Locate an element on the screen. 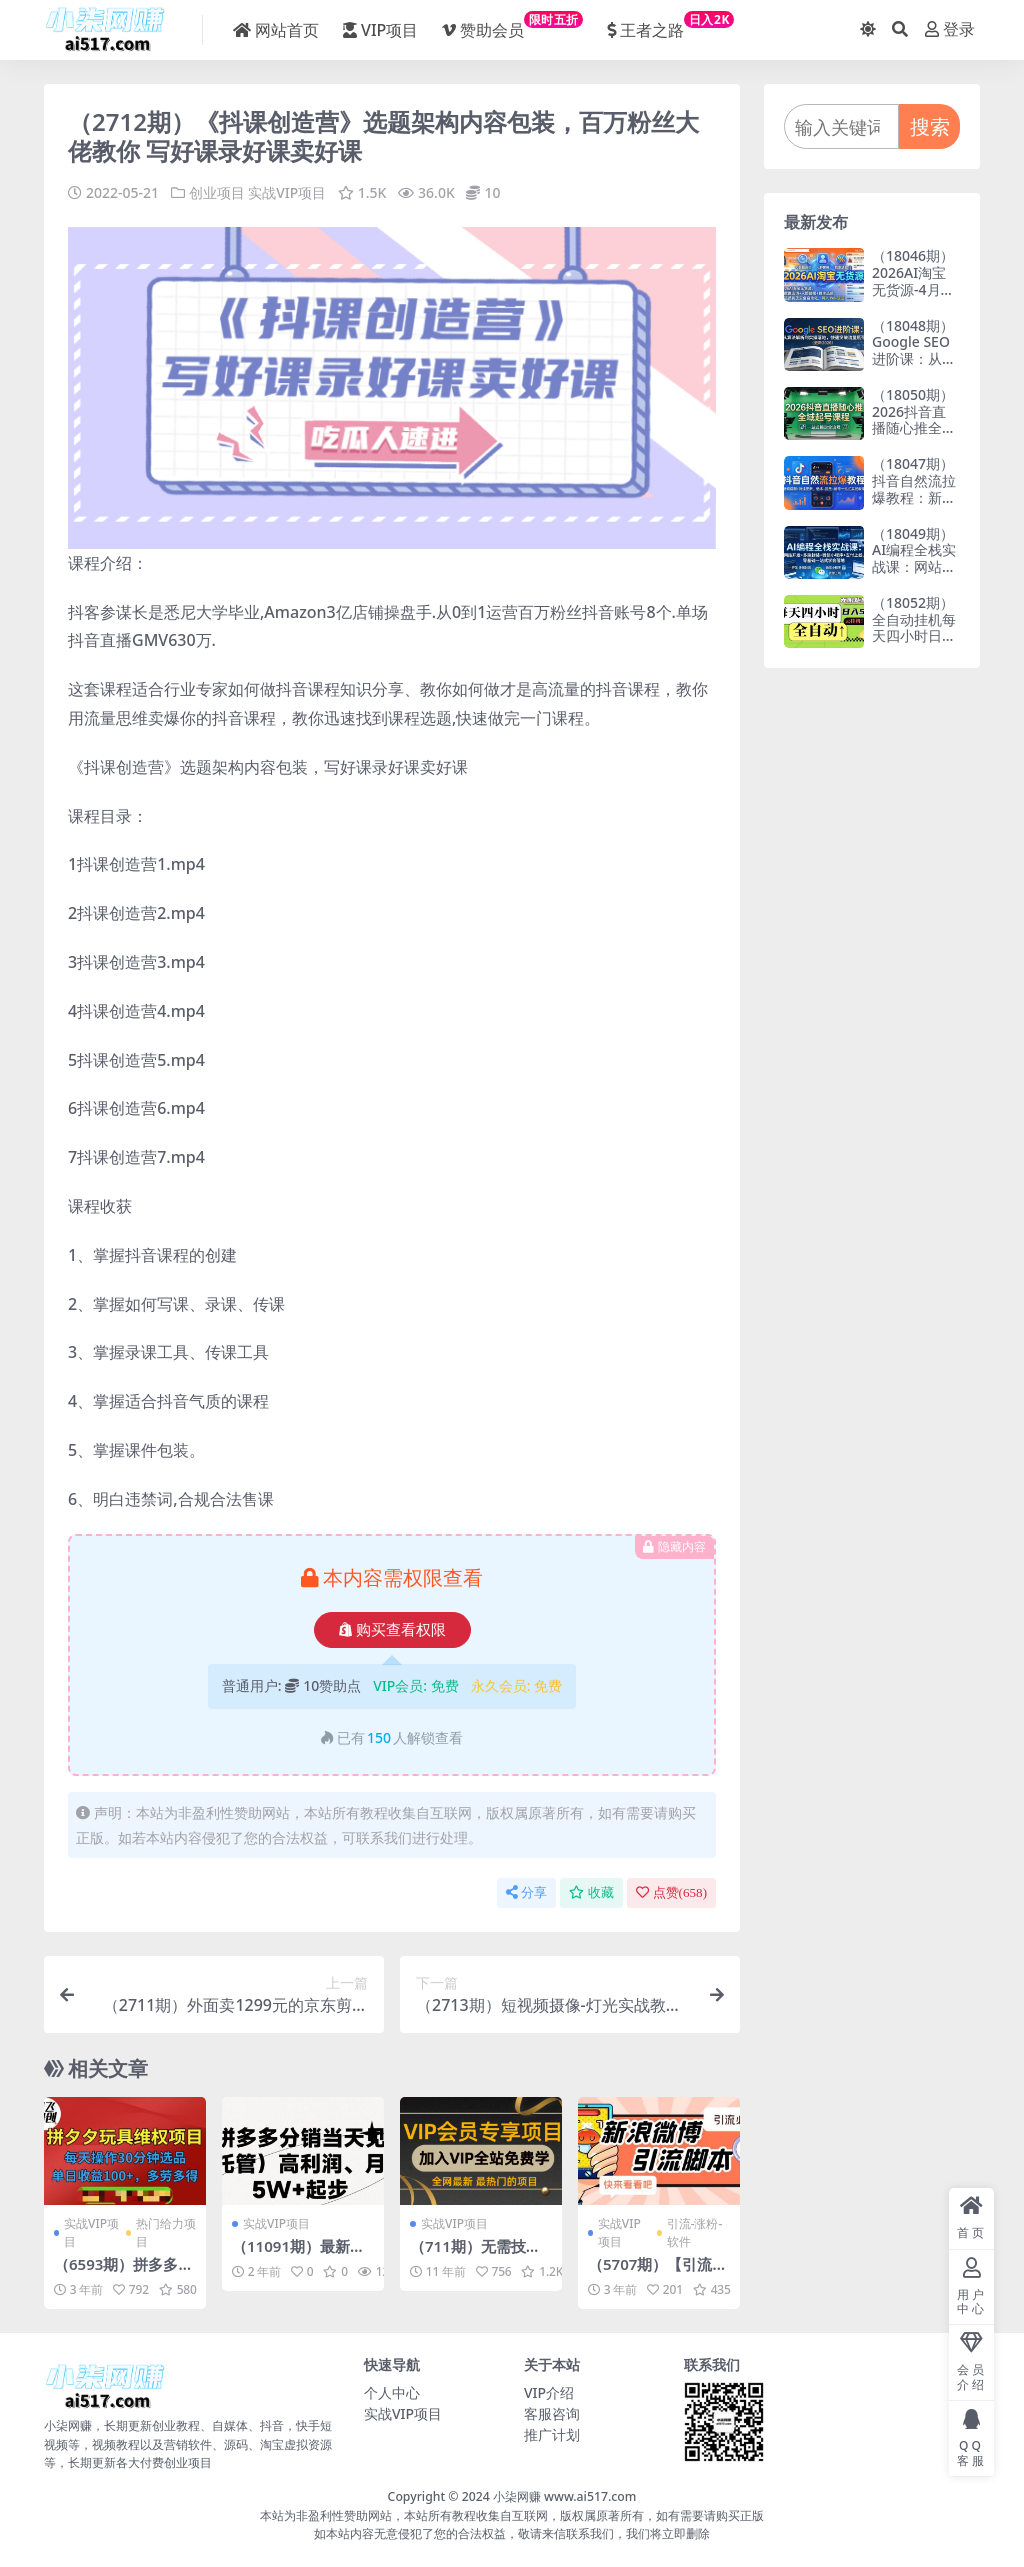  分享 is located at coordinates (526, 1892).